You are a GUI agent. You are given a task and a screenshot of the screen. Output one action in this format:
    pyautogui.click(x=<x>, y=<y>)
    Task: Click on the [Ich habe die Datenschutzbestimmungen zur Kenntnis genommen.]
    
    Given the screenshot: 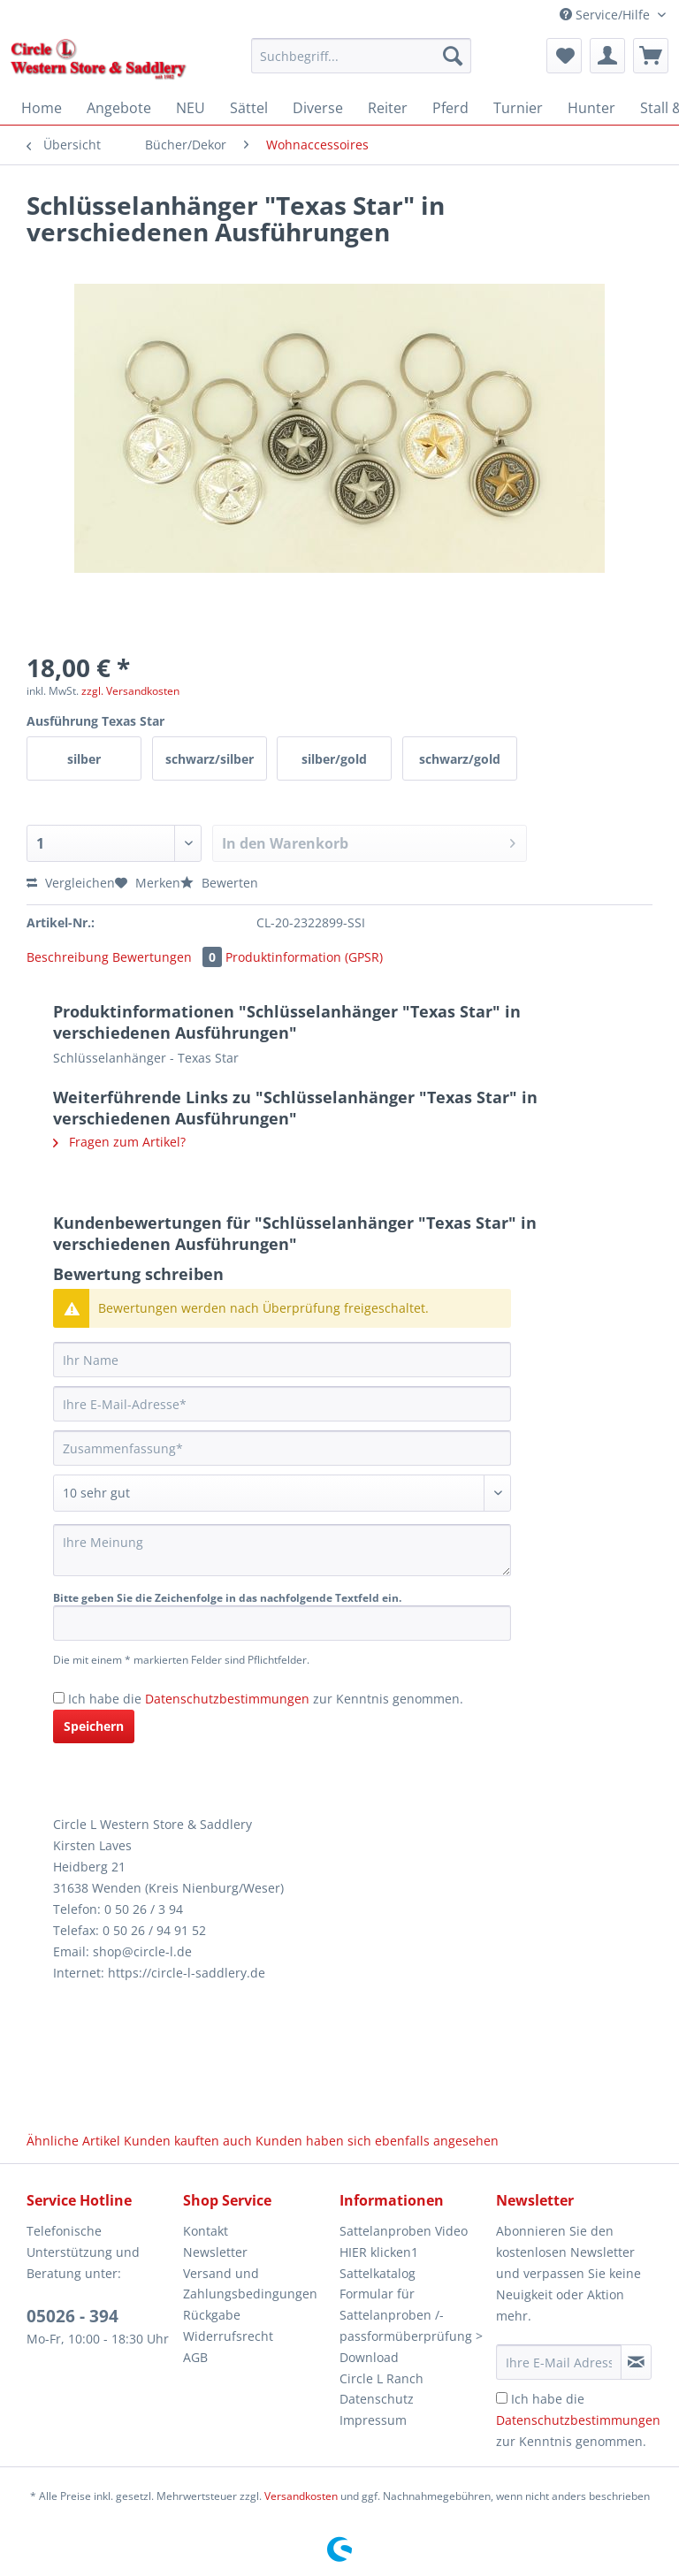 What is the action you would take?
    pyautogui.click(x=59, y=1697)
    